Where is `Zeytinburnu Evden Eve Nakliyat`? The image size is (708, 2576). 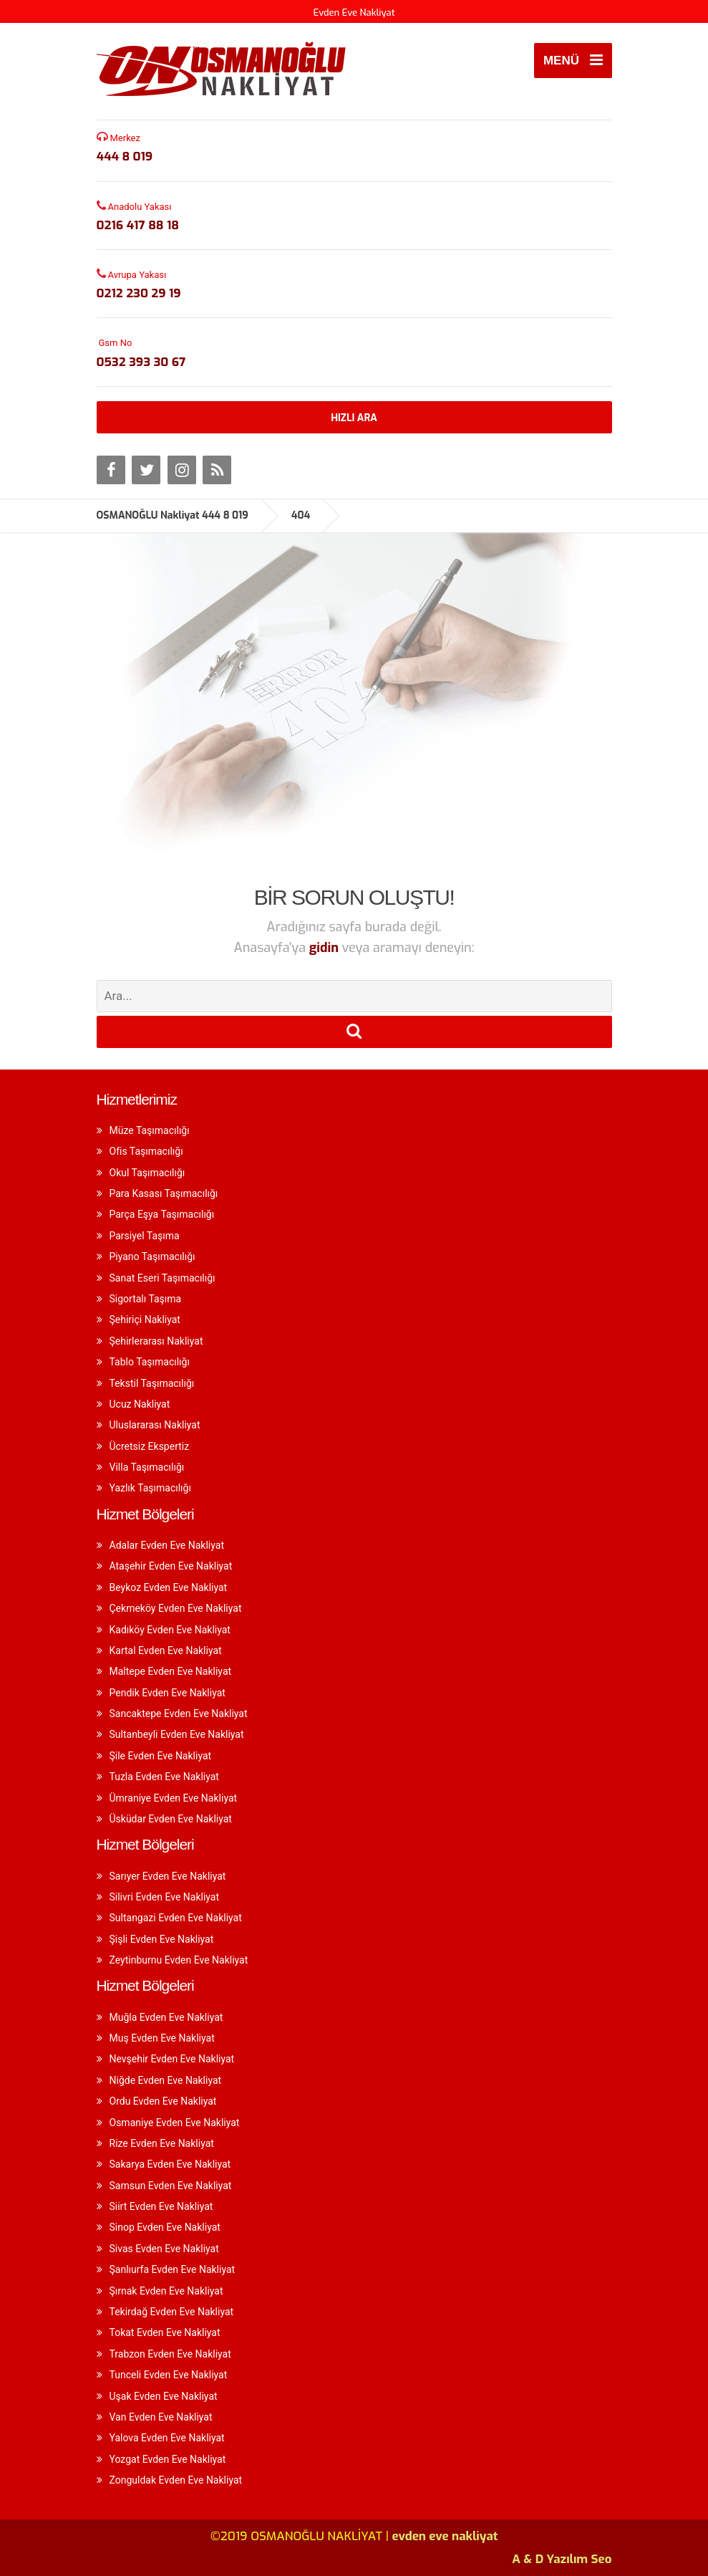 Zeytinburnu Evden Eve Nakliyat is located at coordinates (179, 1960).